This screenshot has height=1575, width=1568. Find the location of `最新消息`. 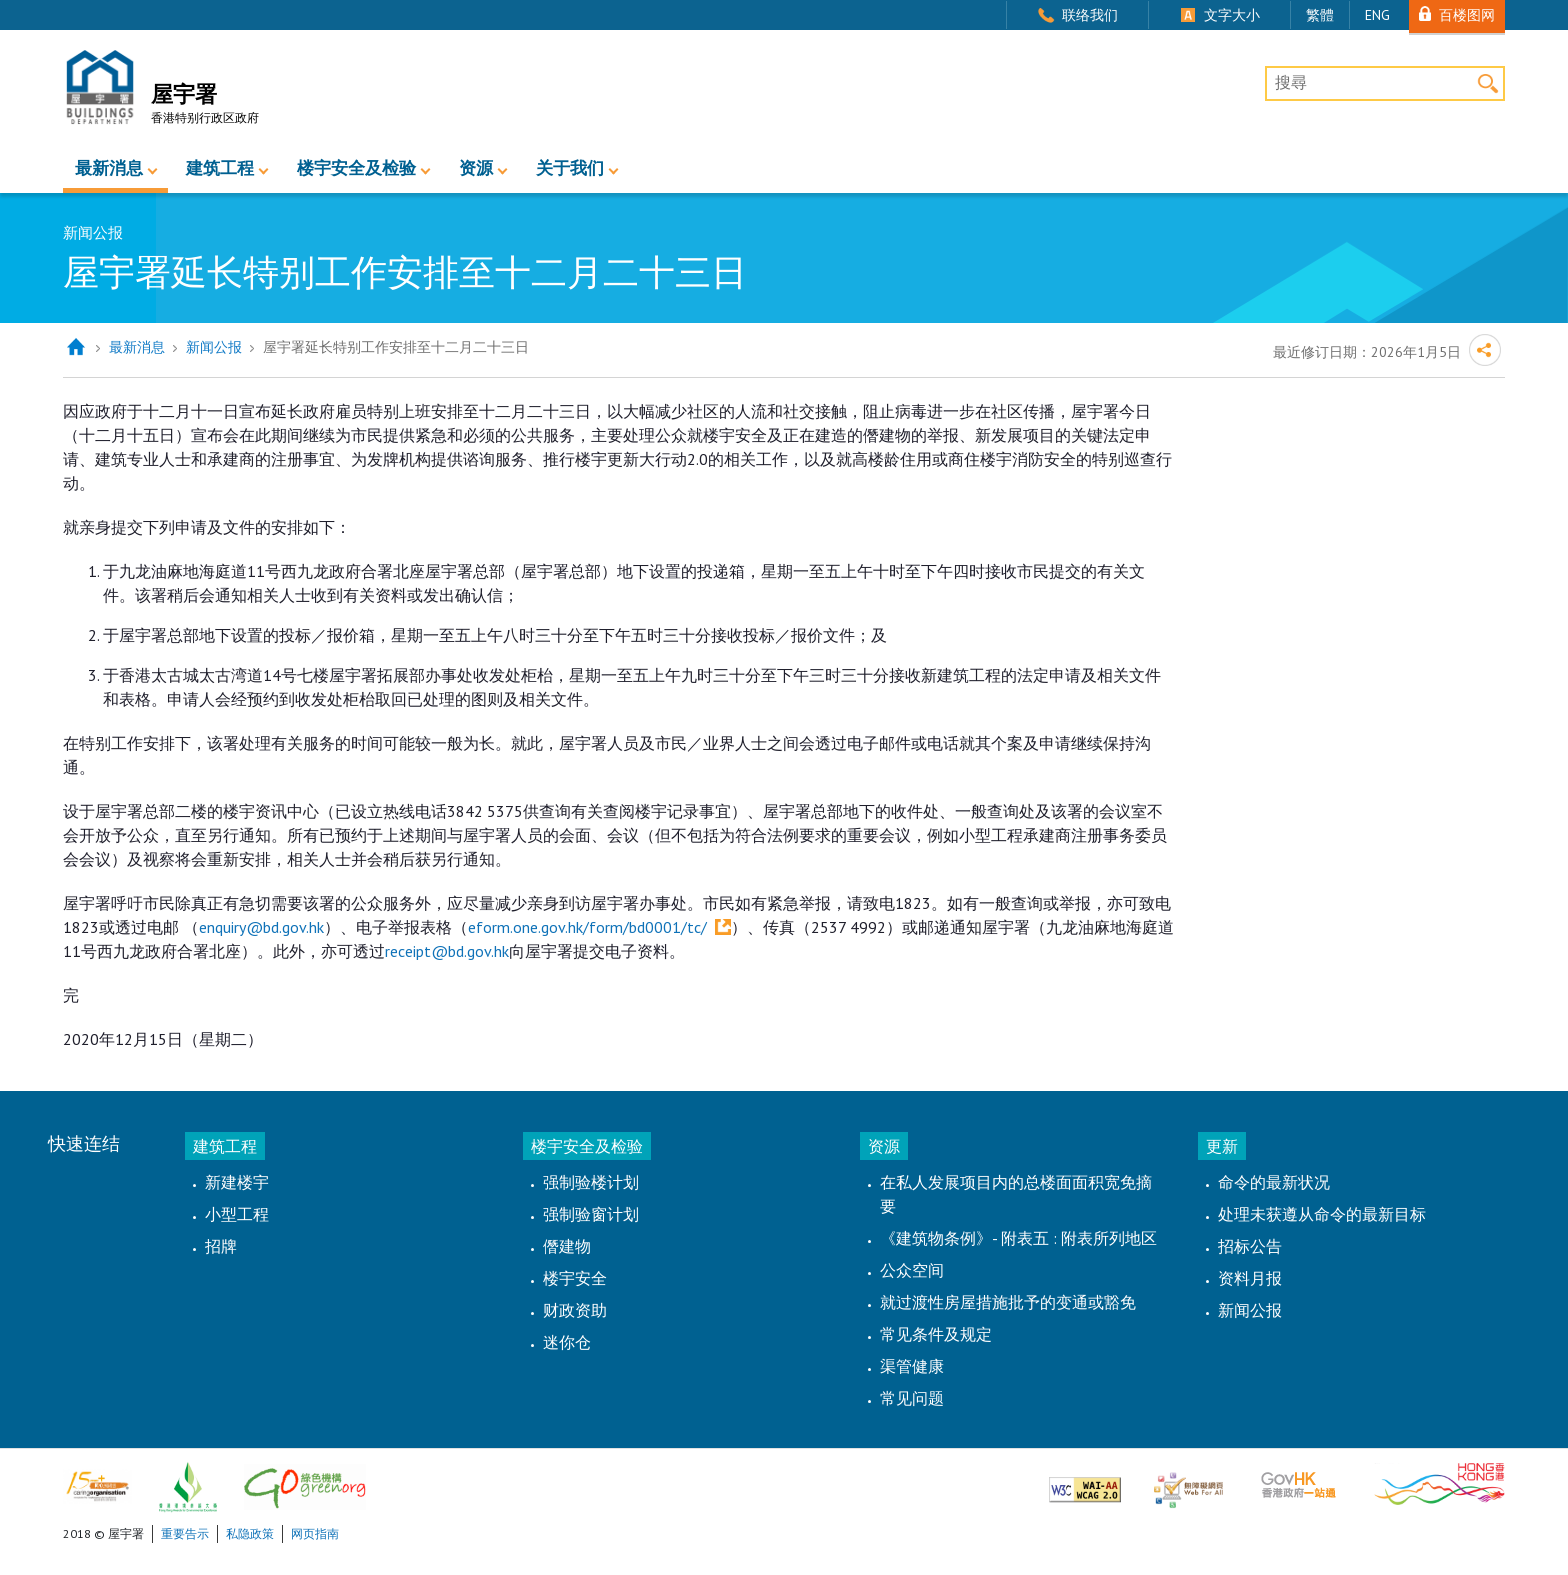

最新消息 is located at coordinates (109, 168).